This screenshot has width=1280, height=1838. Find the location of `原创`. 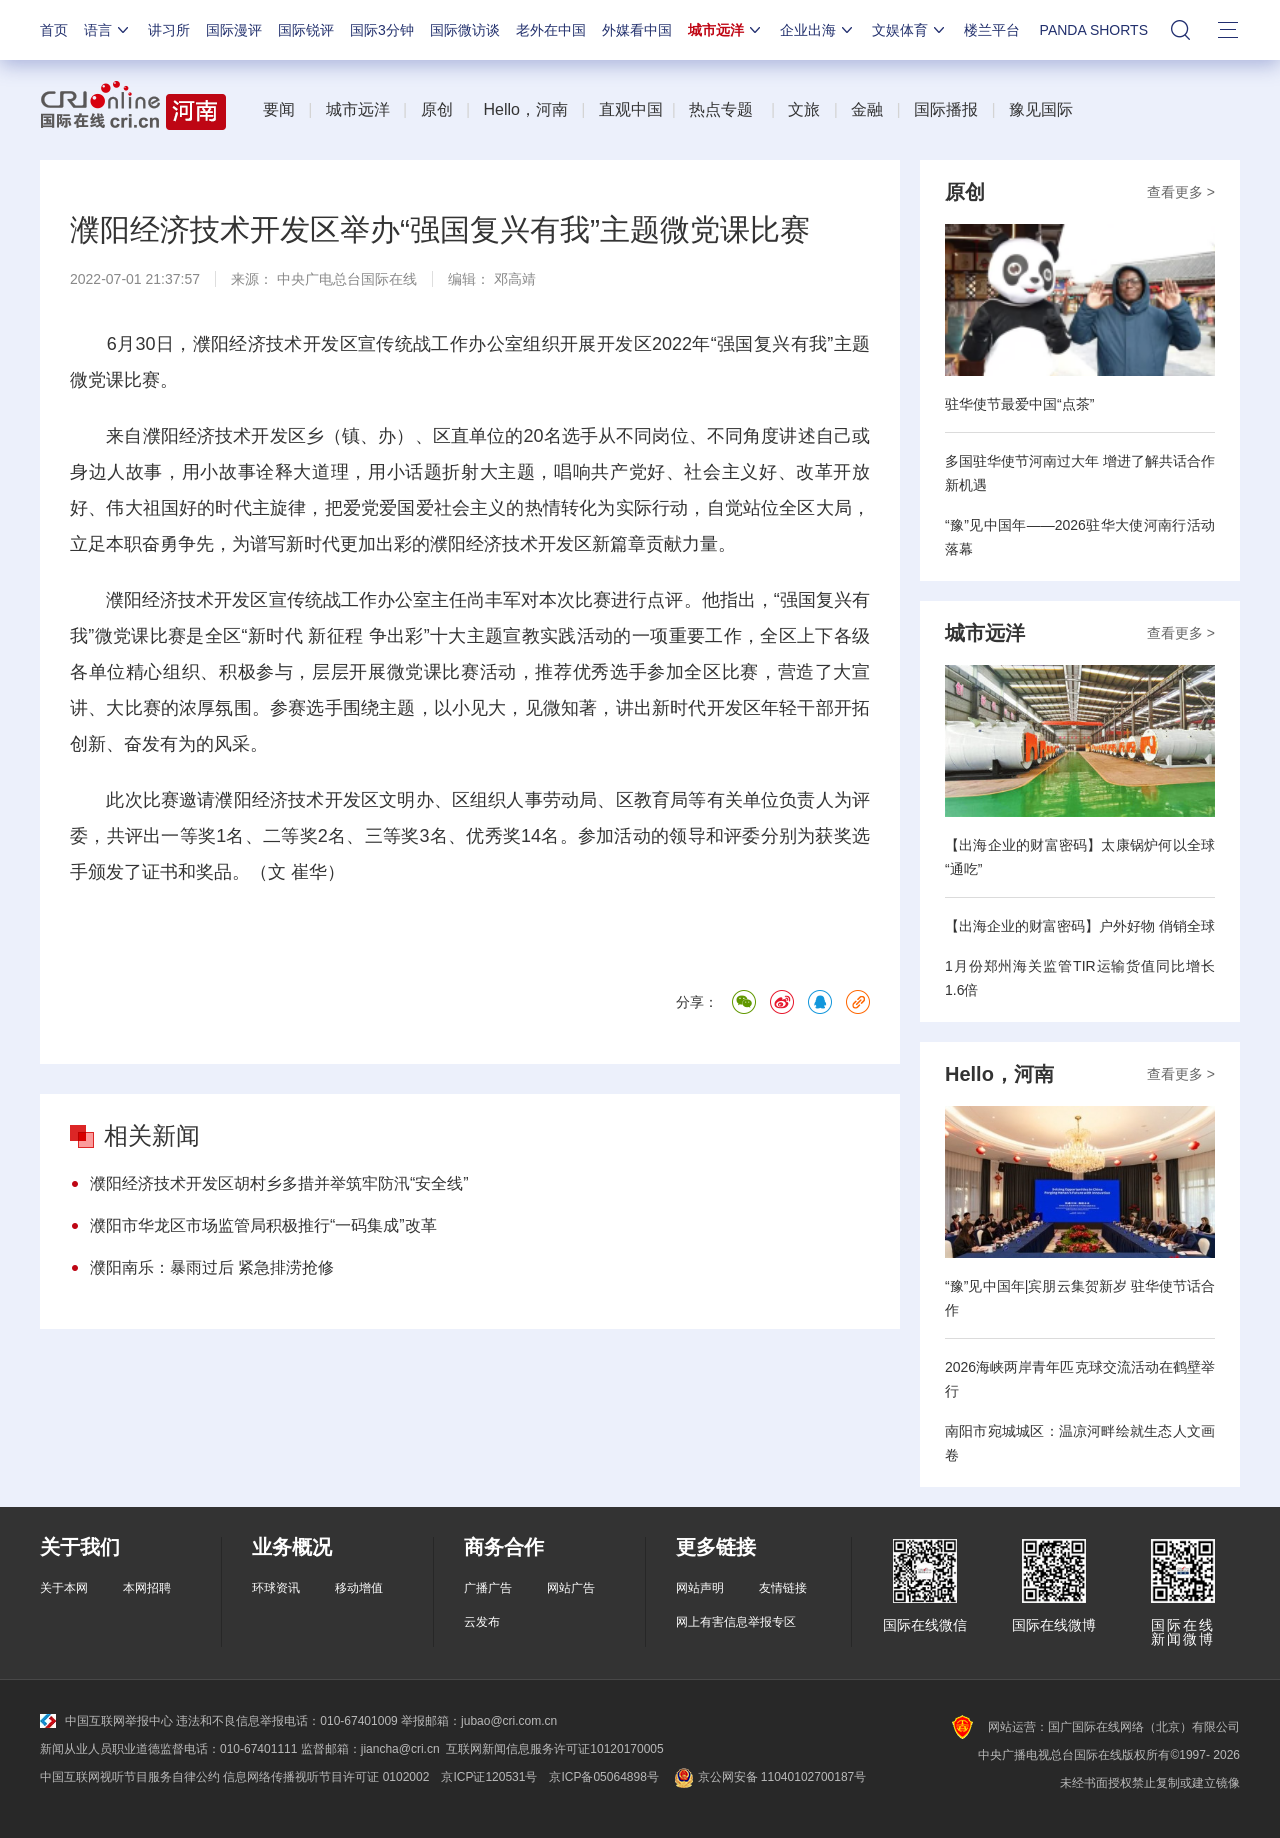

原创 is located at coordinates (437, 109).